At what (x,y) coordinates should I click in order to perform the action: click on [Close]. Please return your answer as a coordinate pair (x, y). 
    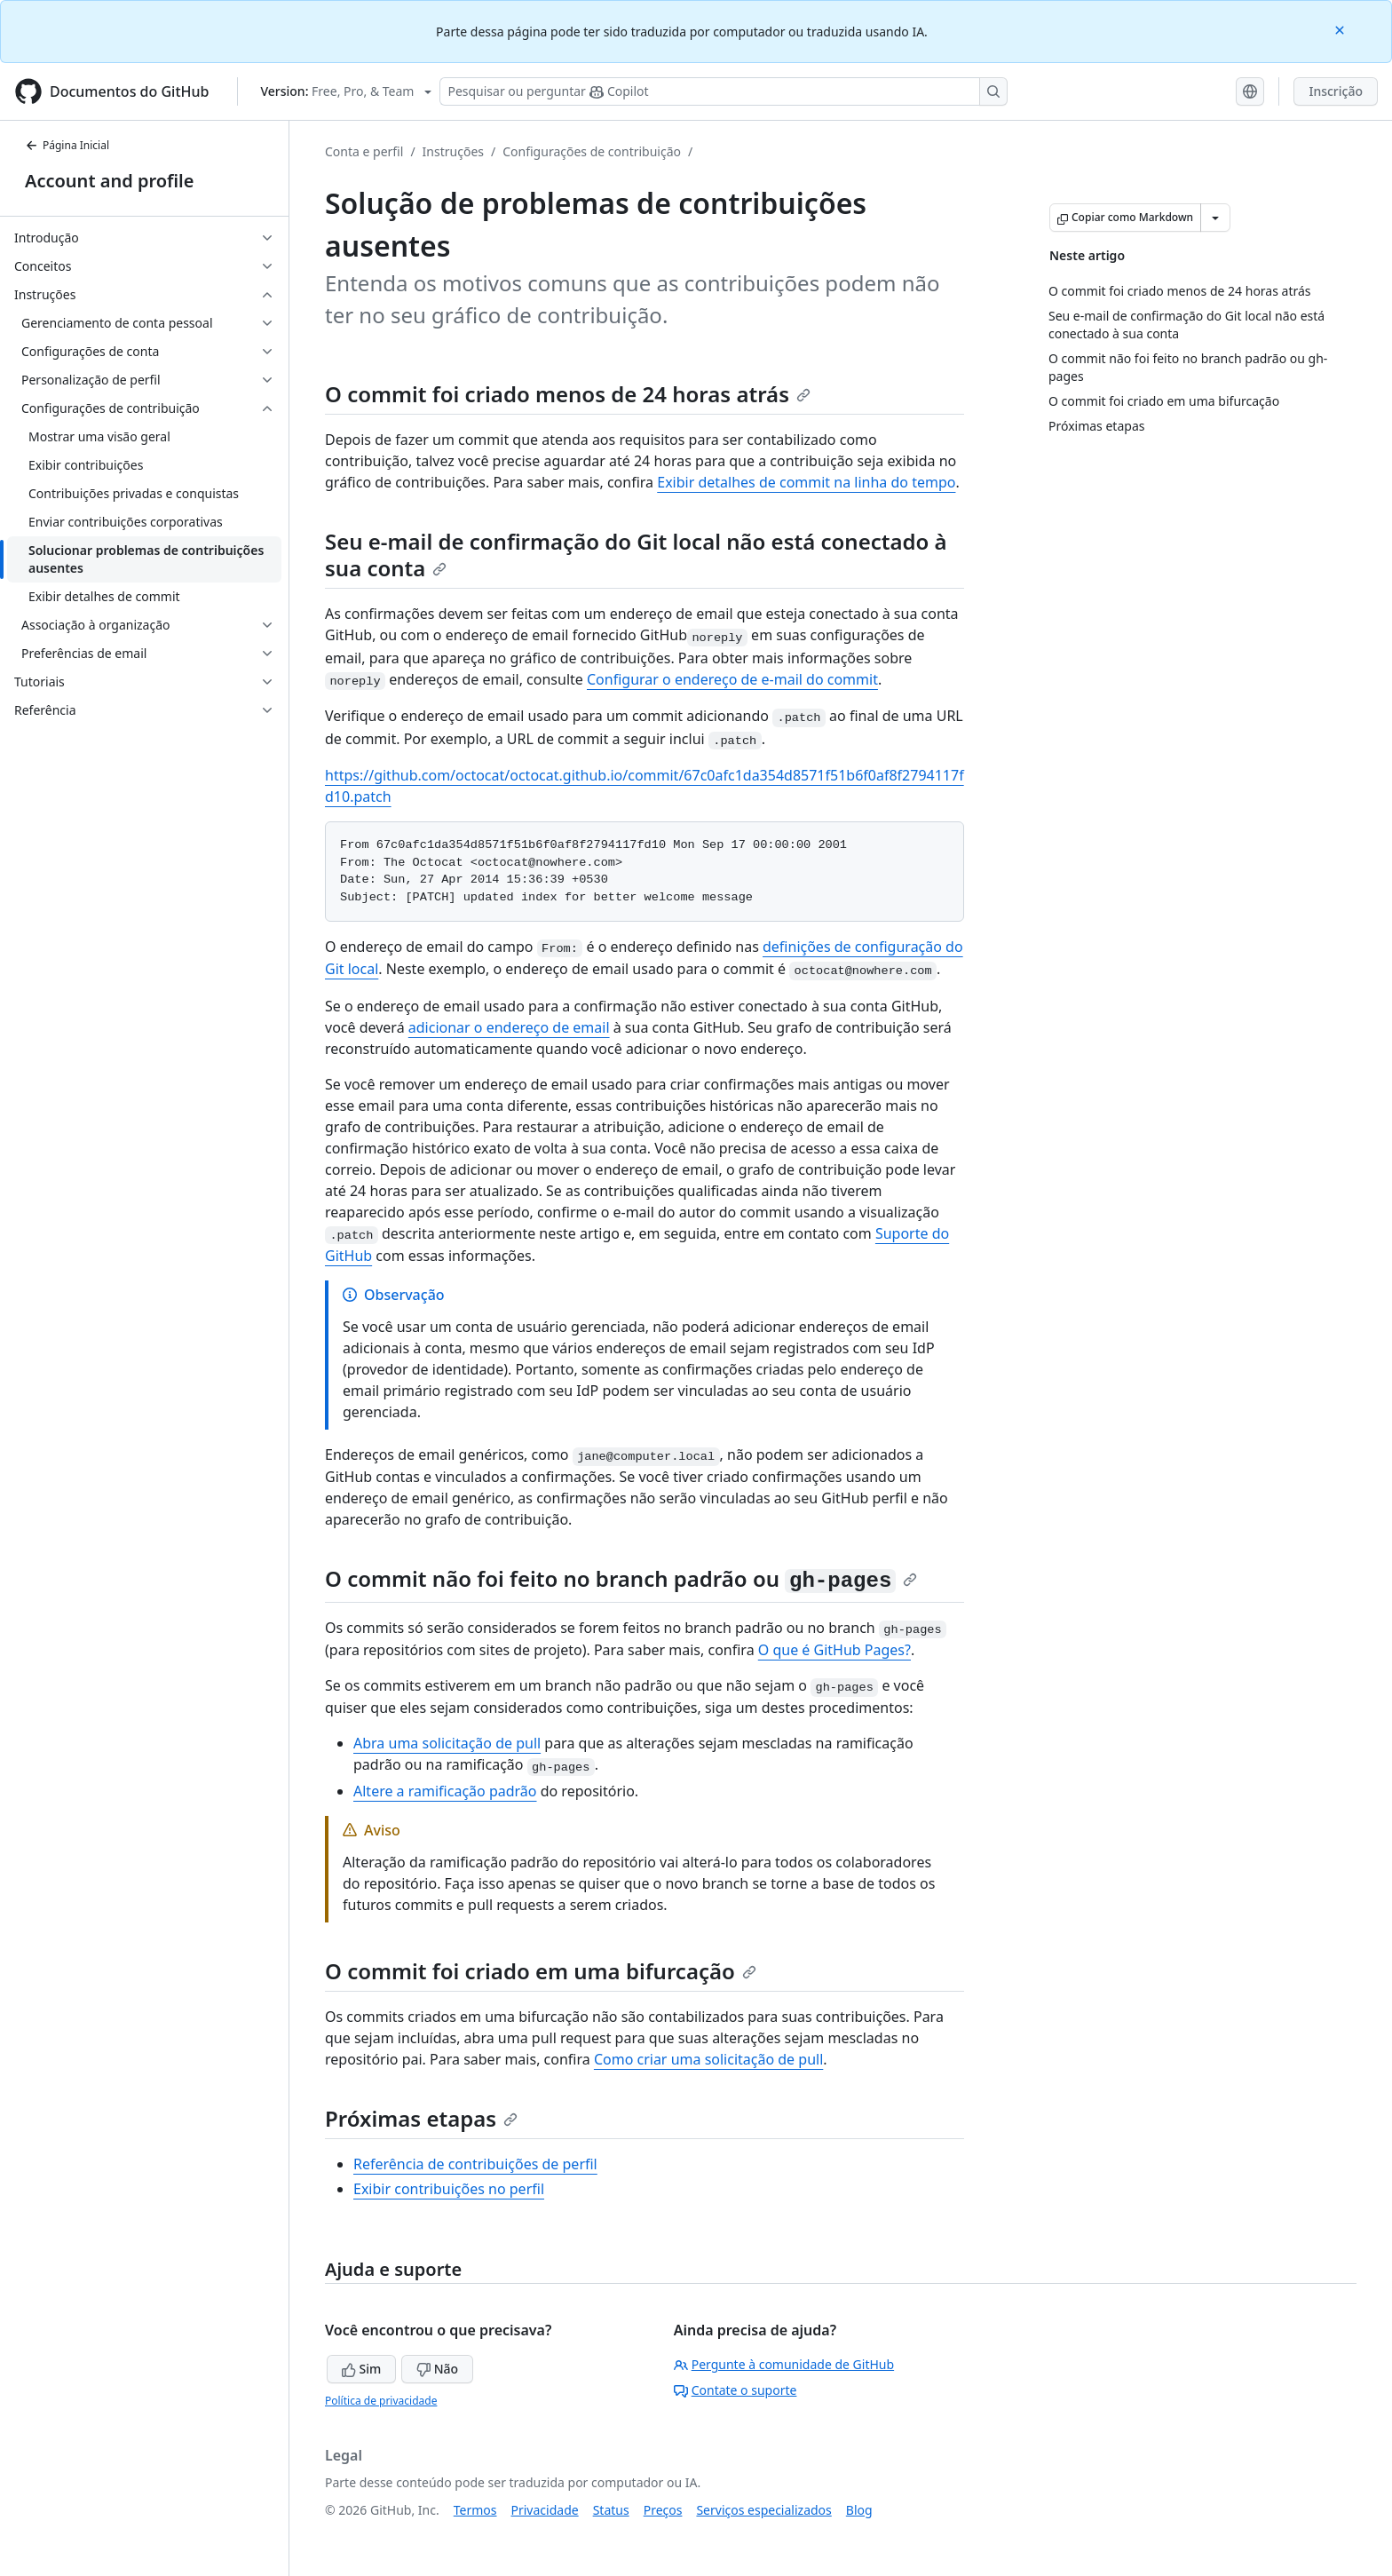
    Looking at the image, I should click on (1341, 29).